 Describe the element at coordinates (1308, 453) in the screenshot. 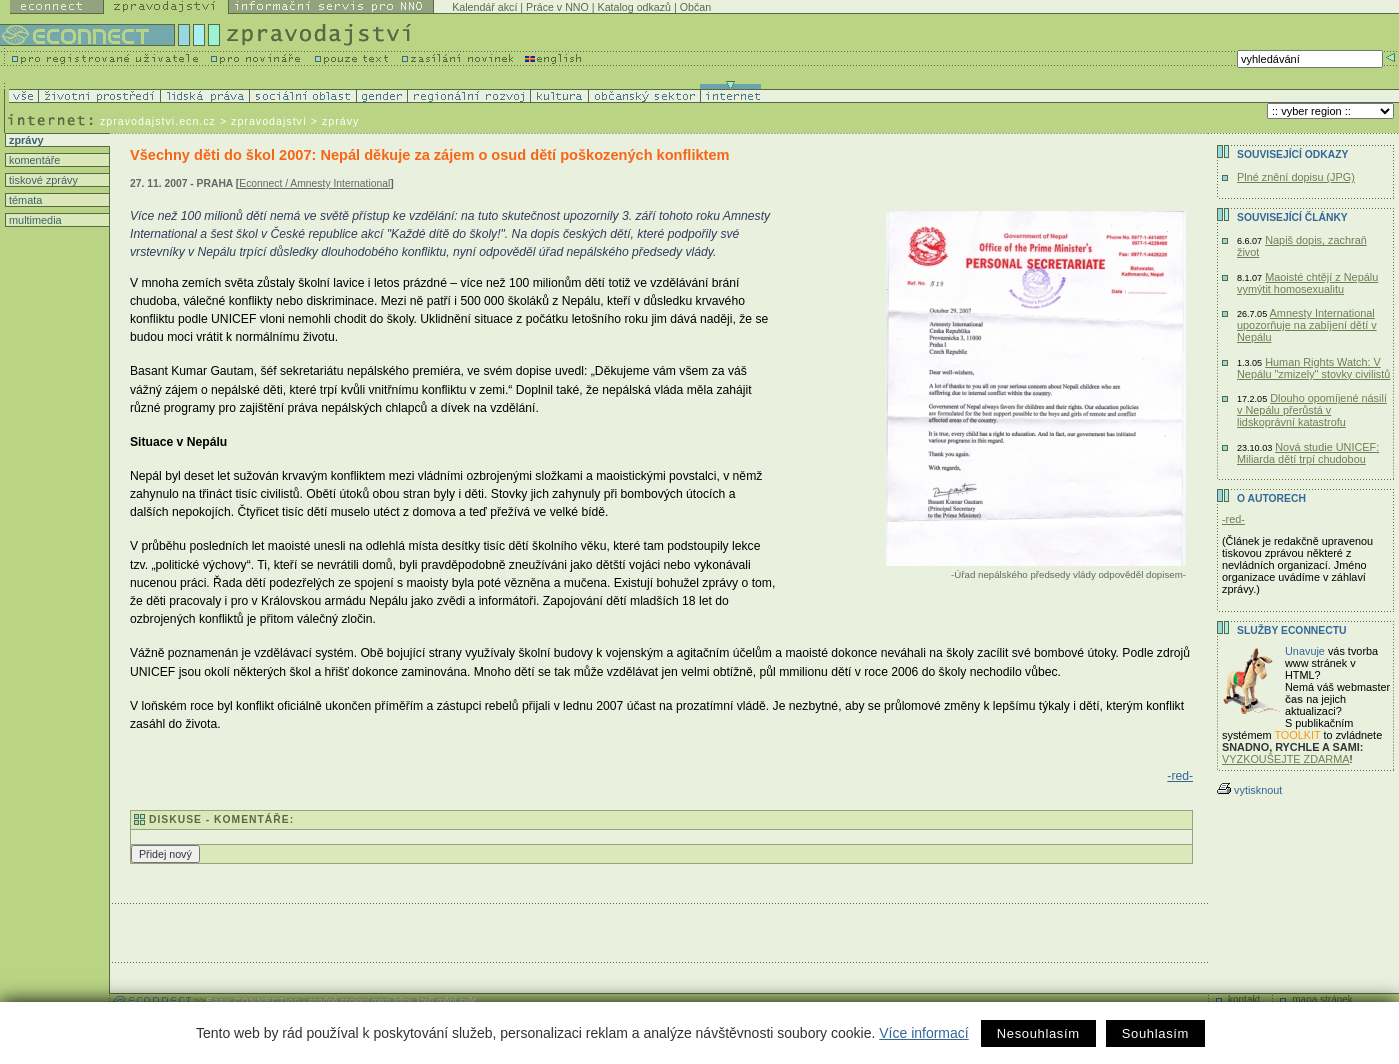

I see `Nová studie UNICEF: Miliarda dětí trpí chudobou` at that location.